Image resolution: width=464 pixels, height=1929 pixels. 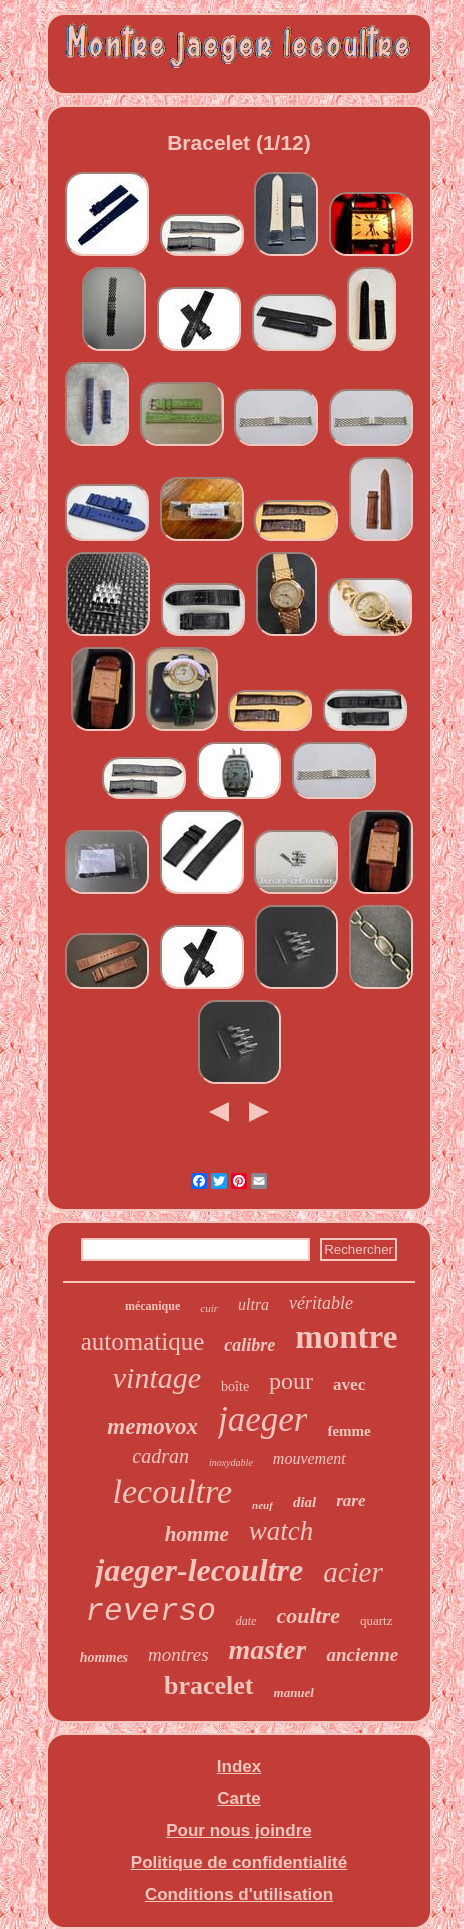 I want to click on Politique de confidentialité, so click(x=239, y=1862).